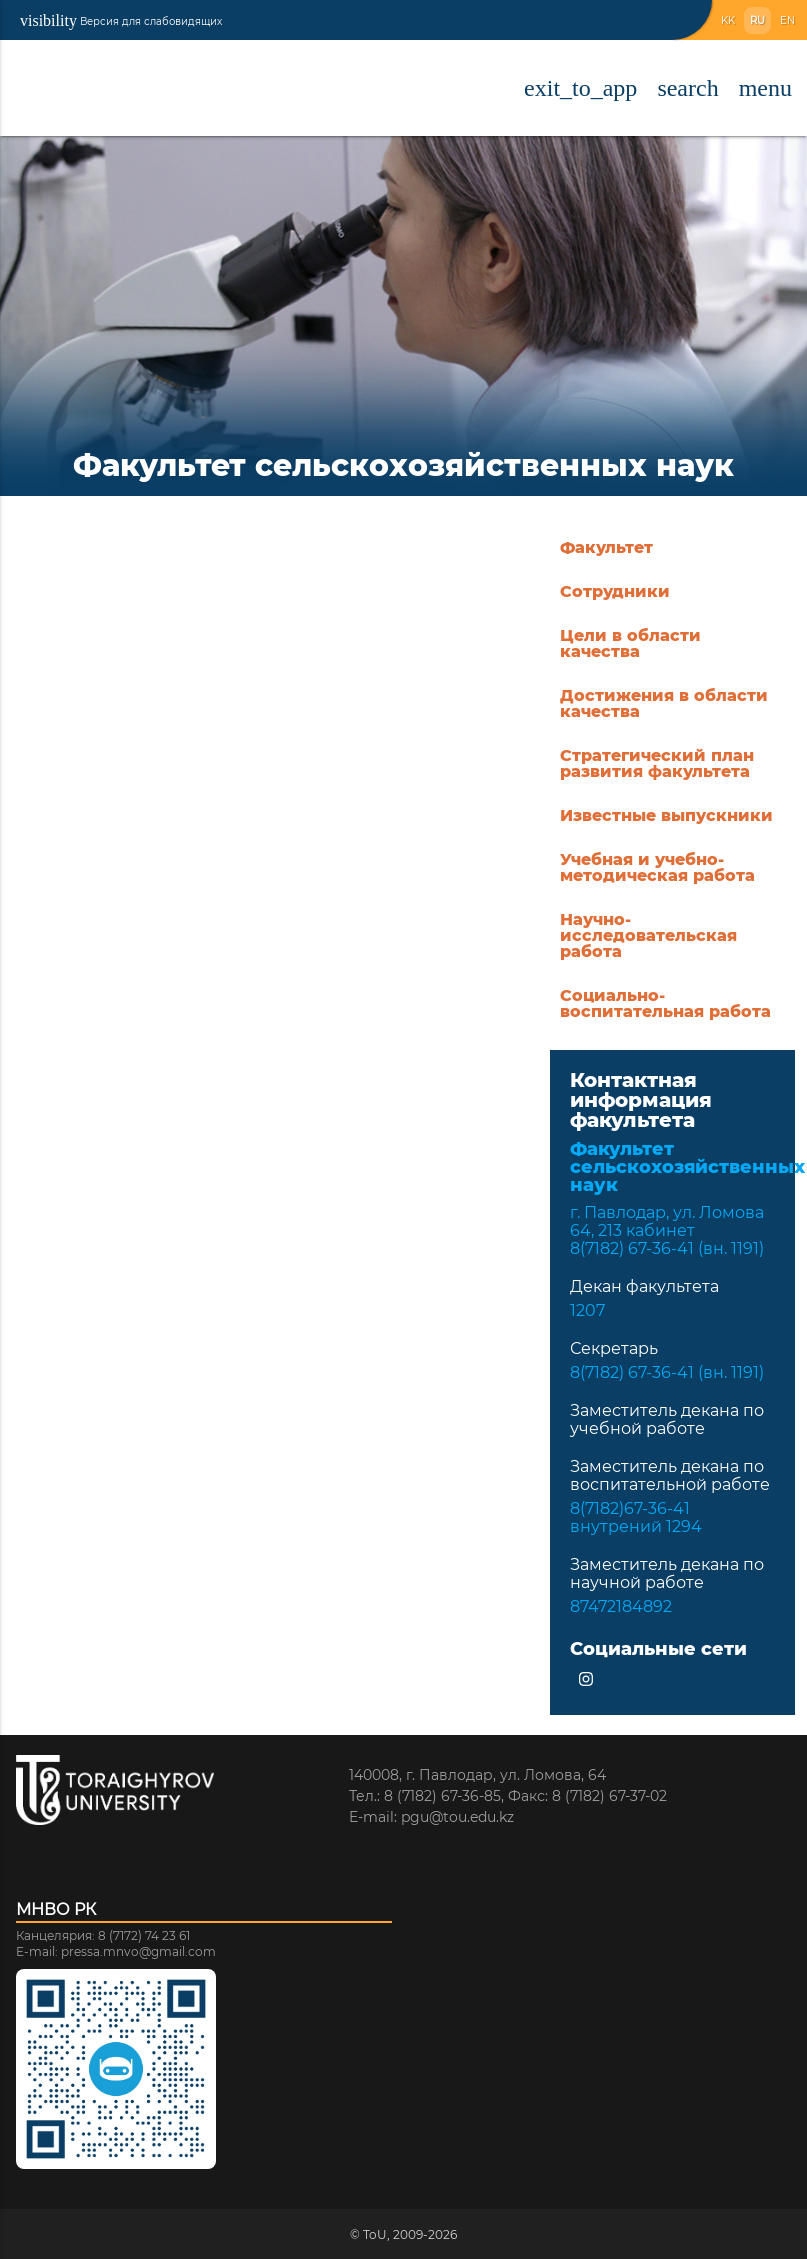 This screenshot has width=807, height=2259. What do you see at coordinates (787, 20) in the screenshot?
I see `EN` at bounding box center [787, 20].